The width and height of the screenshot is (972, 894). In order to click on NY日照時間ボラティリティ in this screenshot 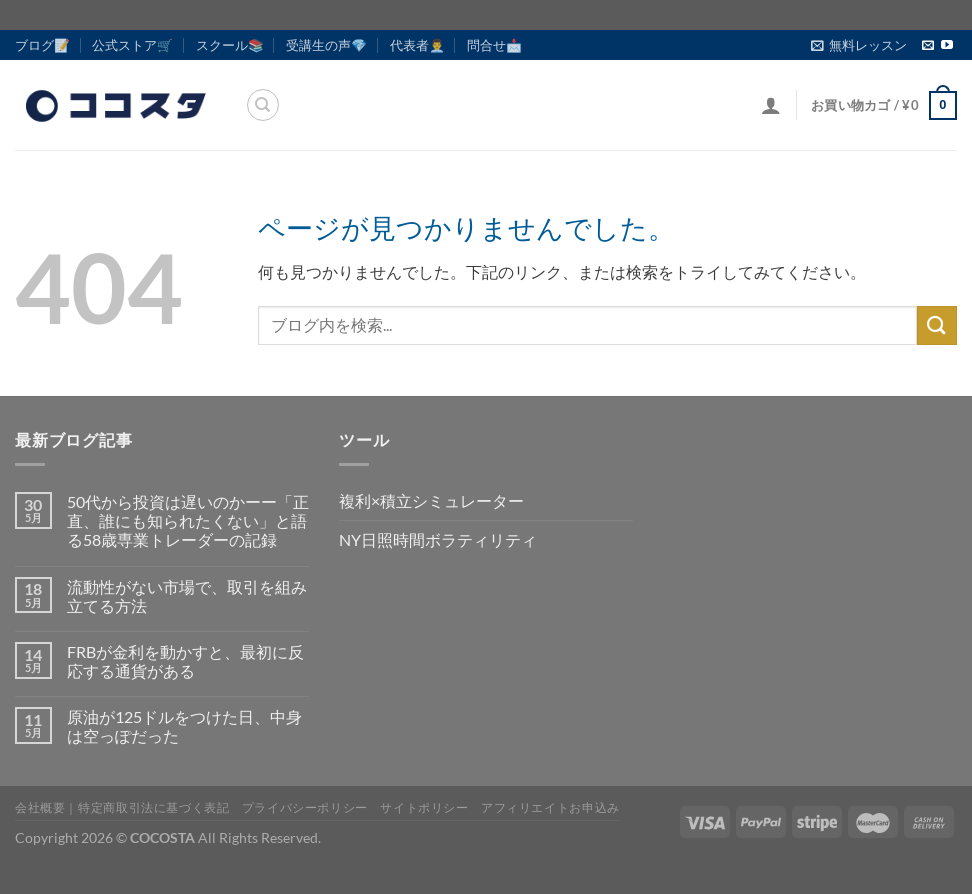, I will do `click(438, 539)`.